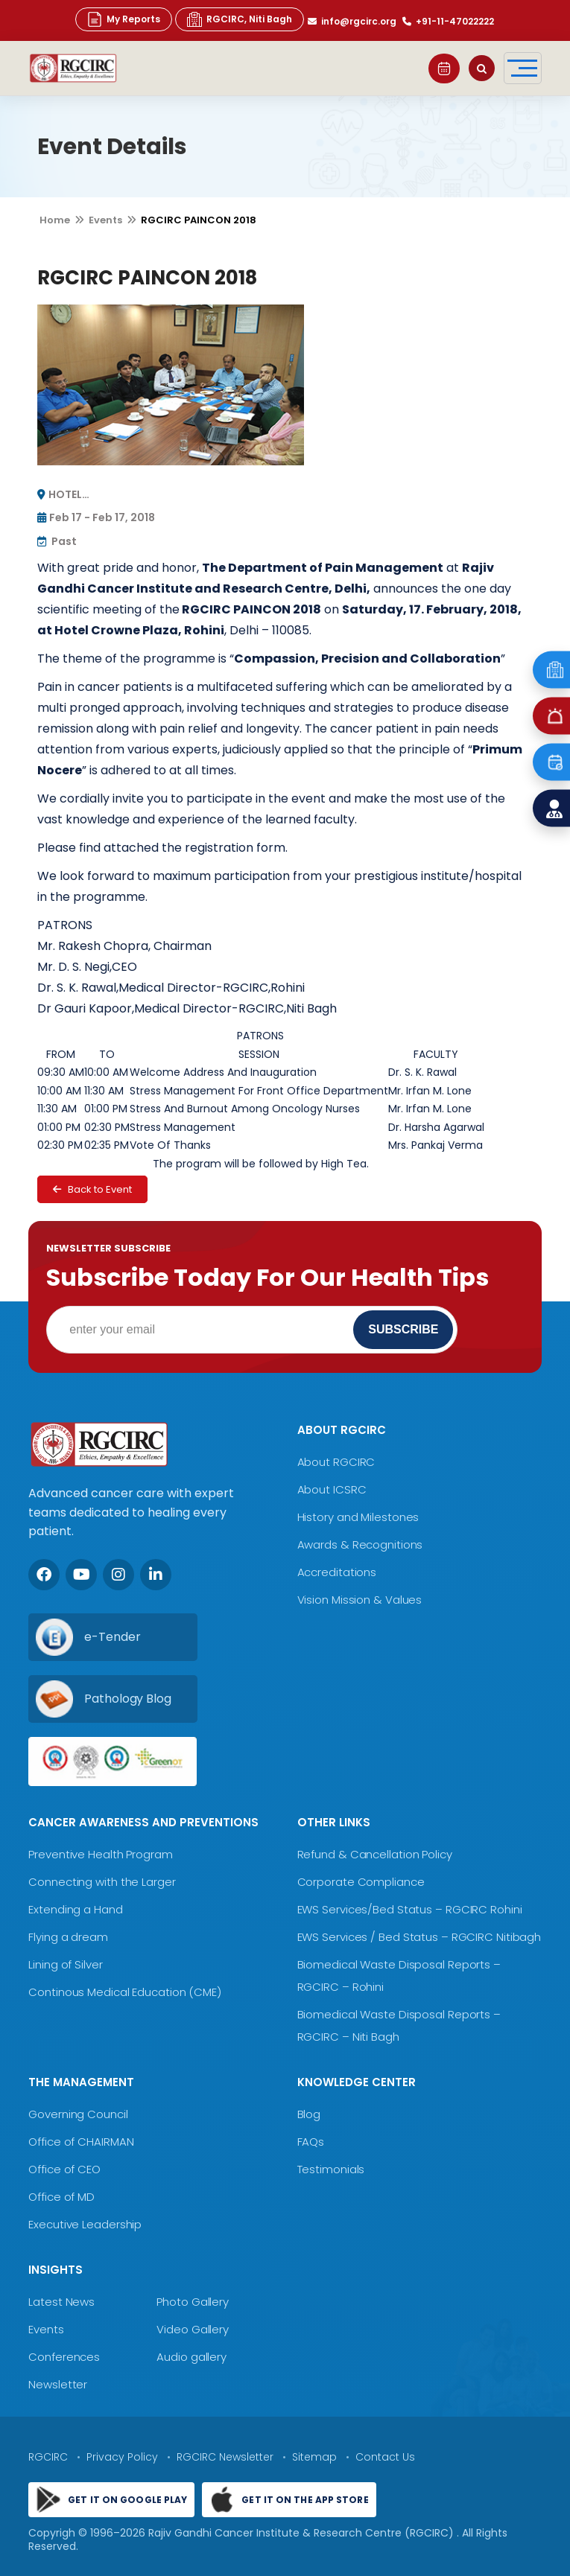 The width and height of the screenshot is (570, 2576). What do you see at coordinates (92, 1189) in the screenshot?
I see `Back to Event` at bounding box center [92, 1189].